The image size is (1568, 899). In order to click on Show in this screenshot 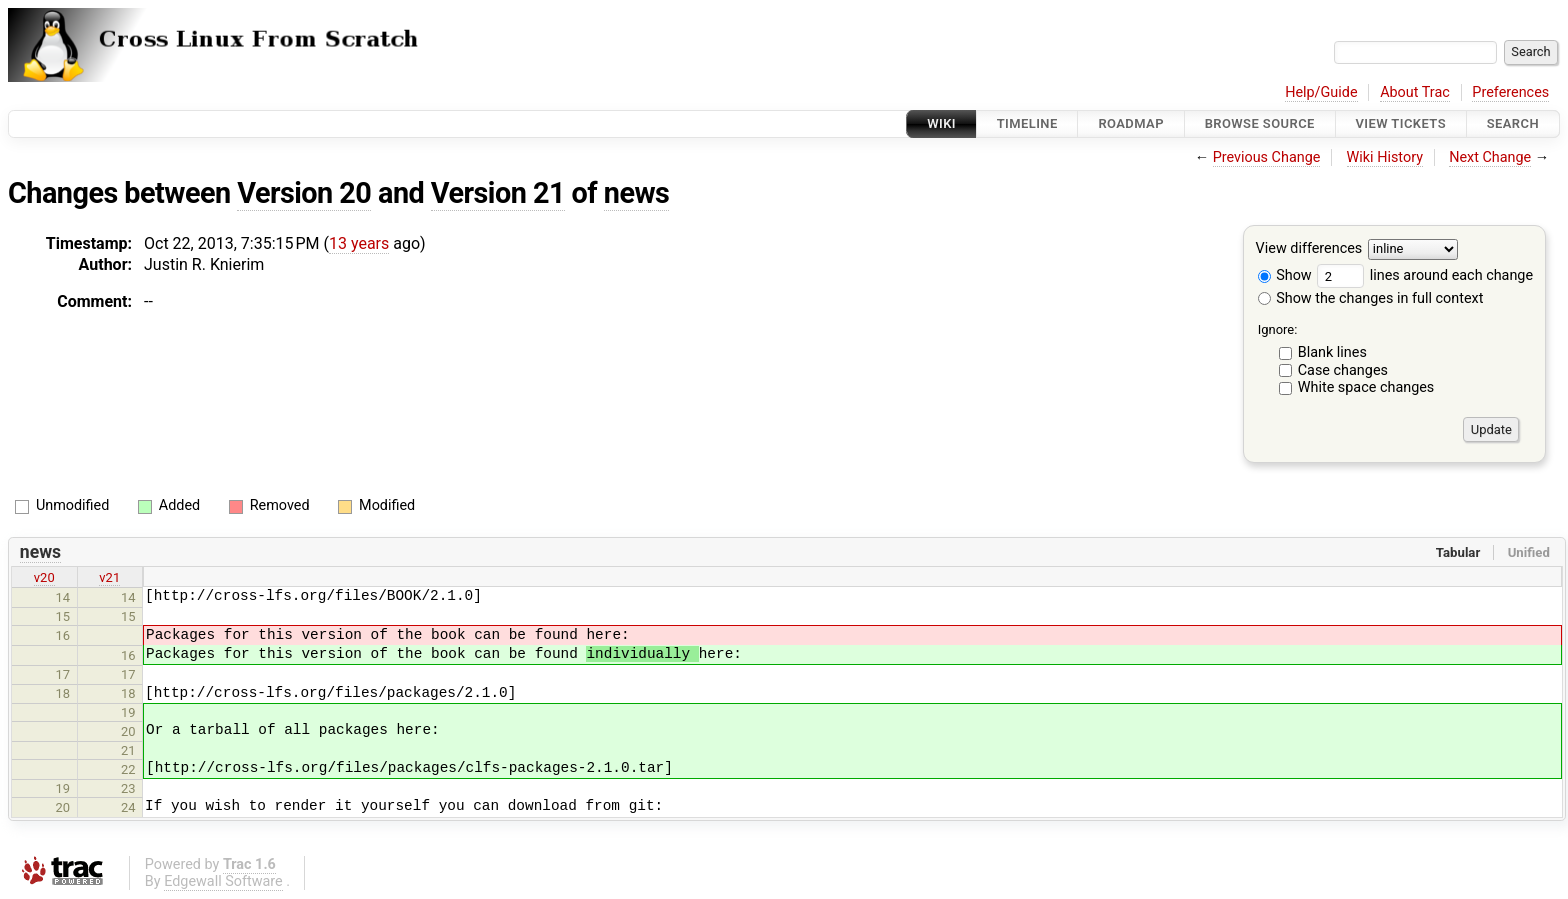, I will do `click(1285, 275)`.